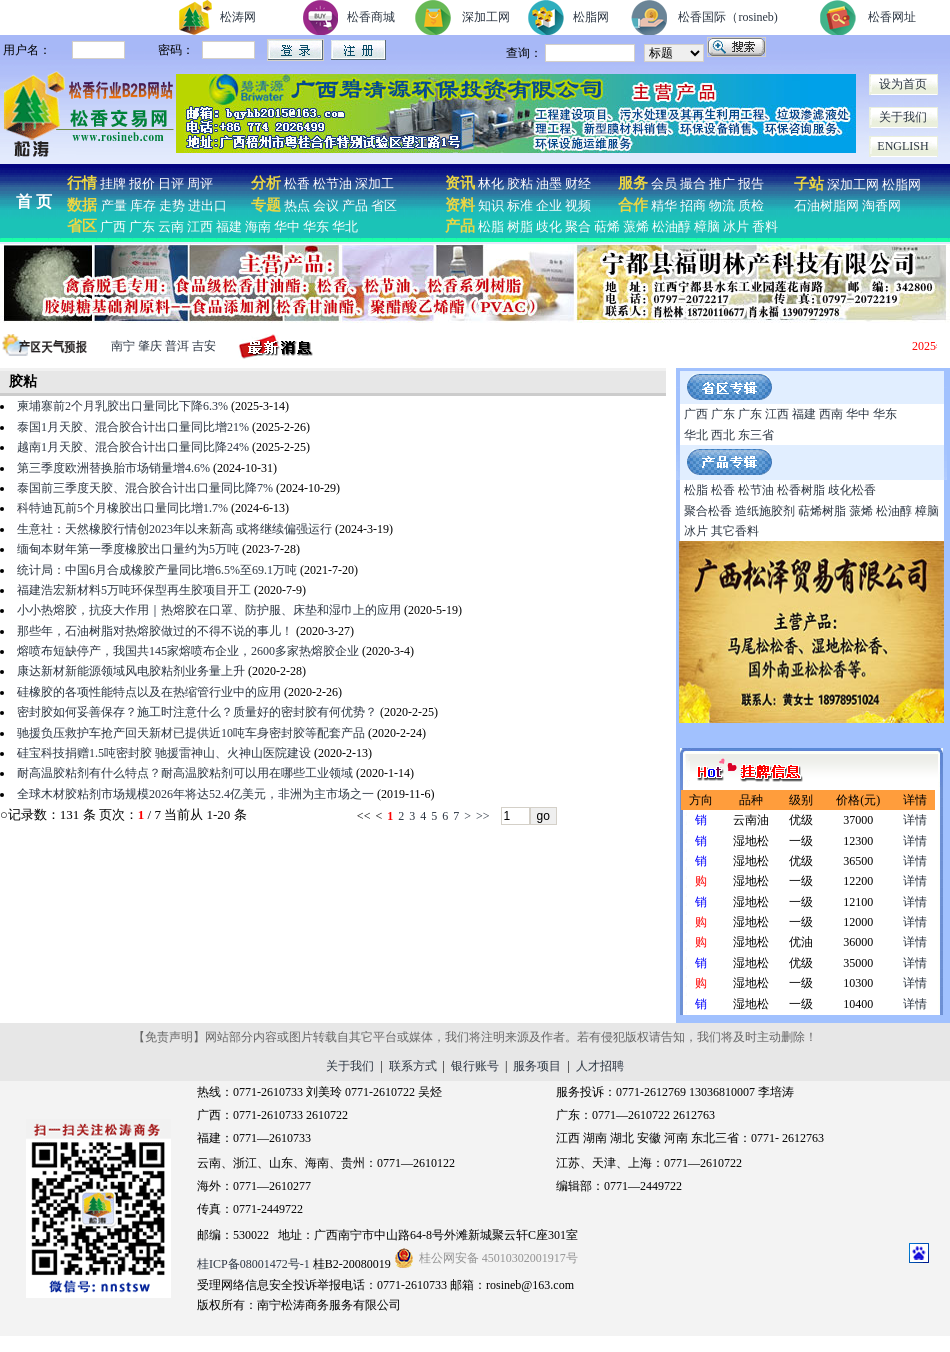 This screenshot has width=950, height=1352. I want to click on 林化, so click(491, 183).